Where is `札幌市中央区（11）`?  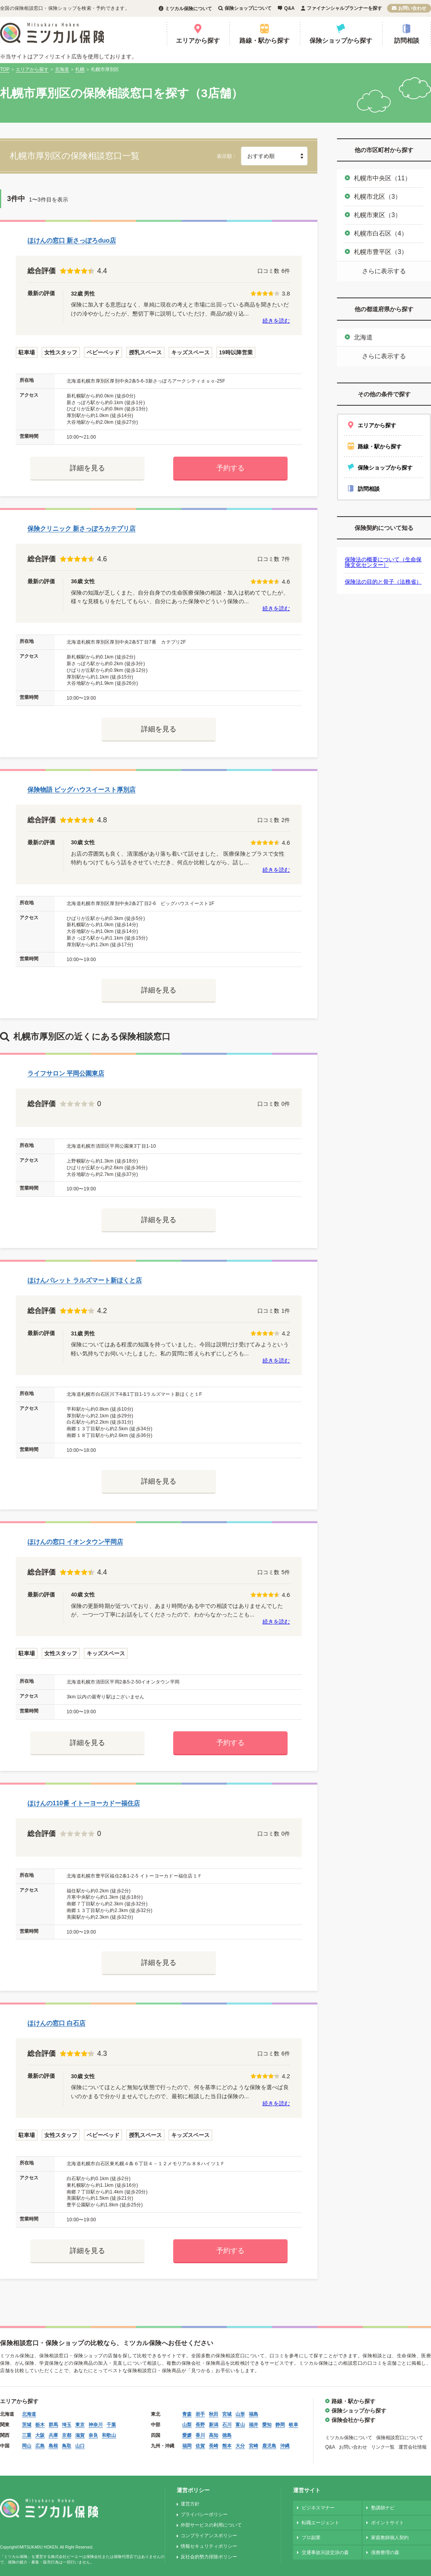 札幌市中央区（11） is located at coordinates (382, 178).